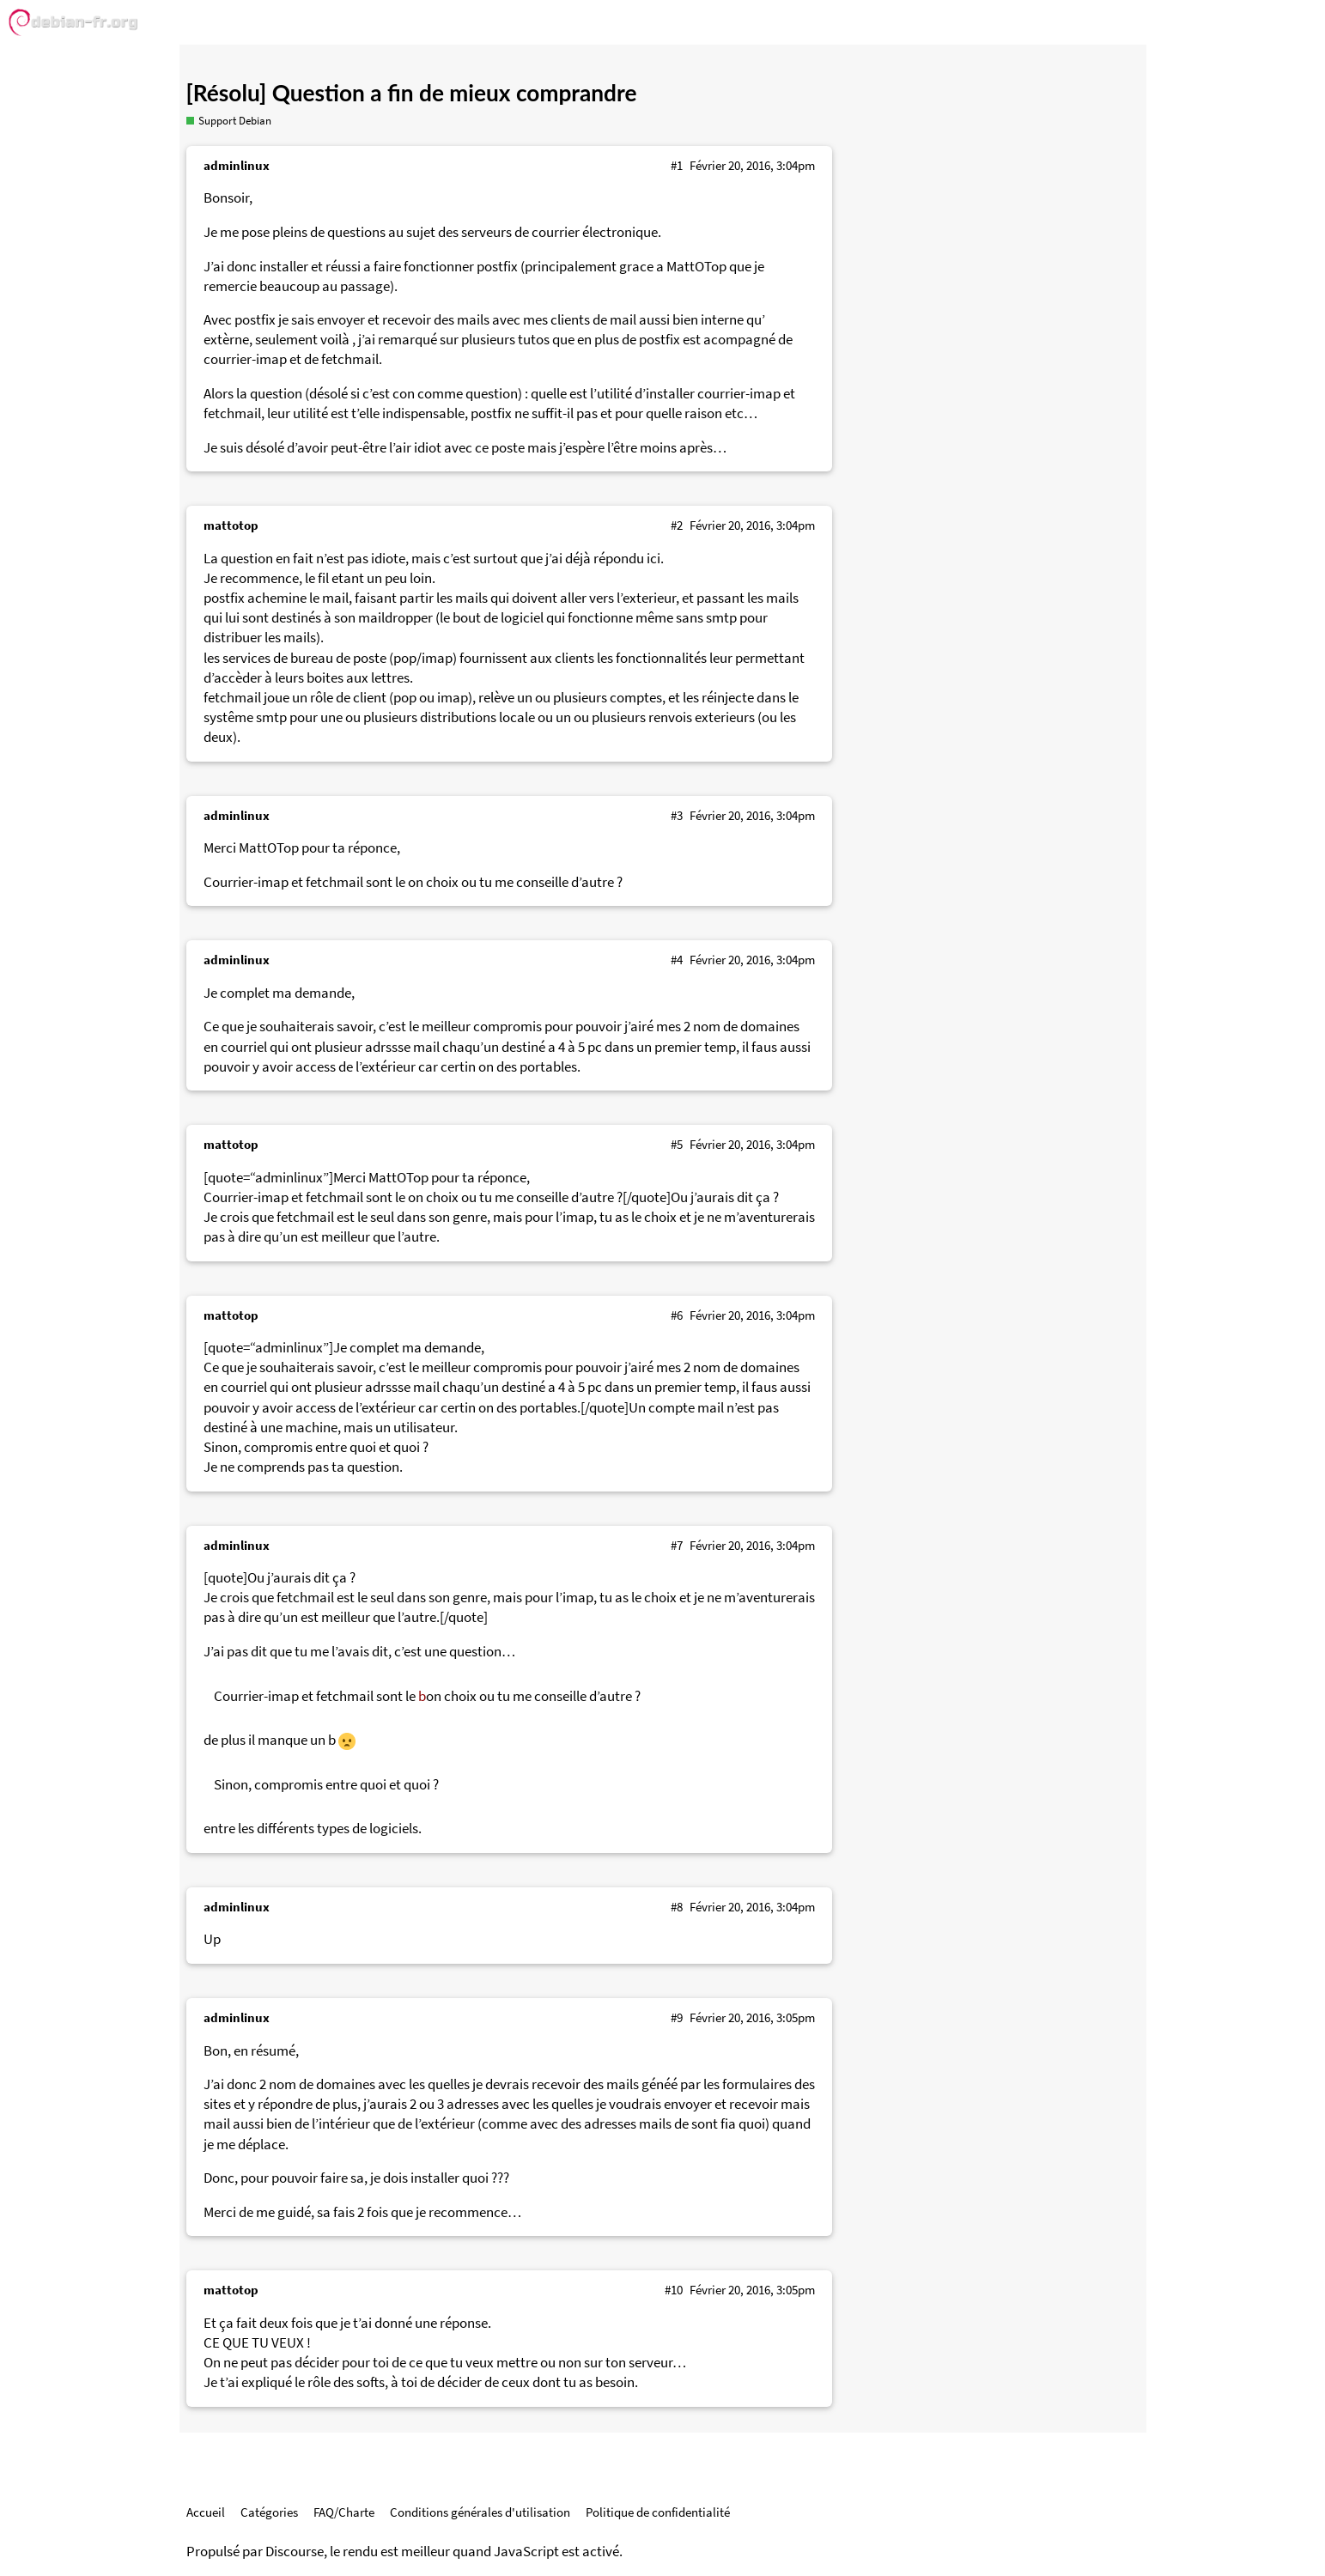  I want to click on Catégories, so click(269, 2512).